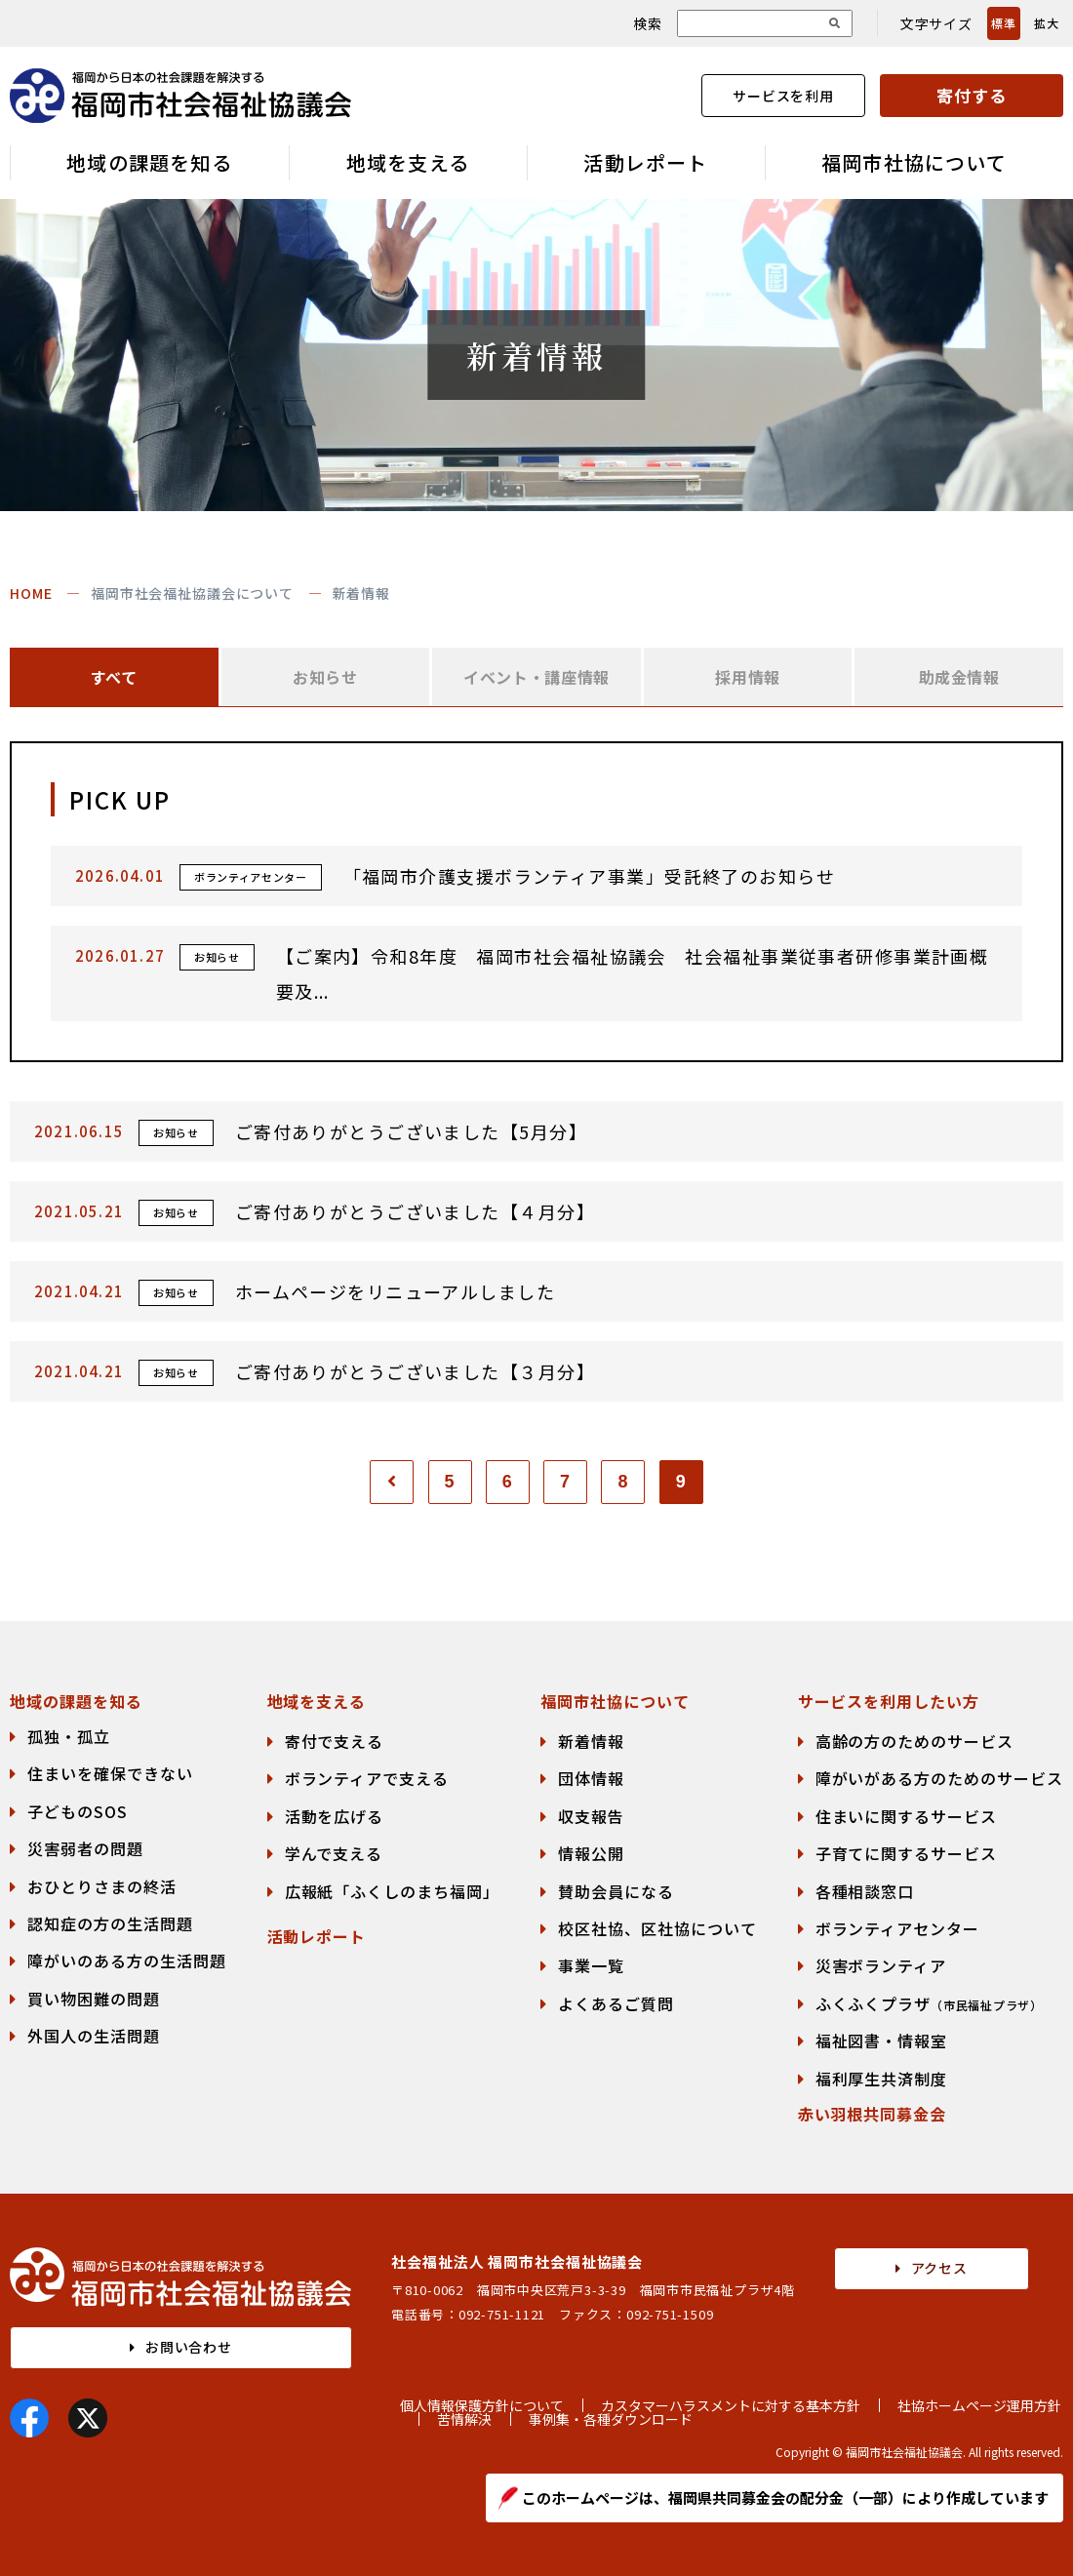 The width and height of the screenshot is (1073, 2576). What do you see at coordinates (939, 2268) in the screenshot?
I see `アクセス` at bounding box center [939, 2268].